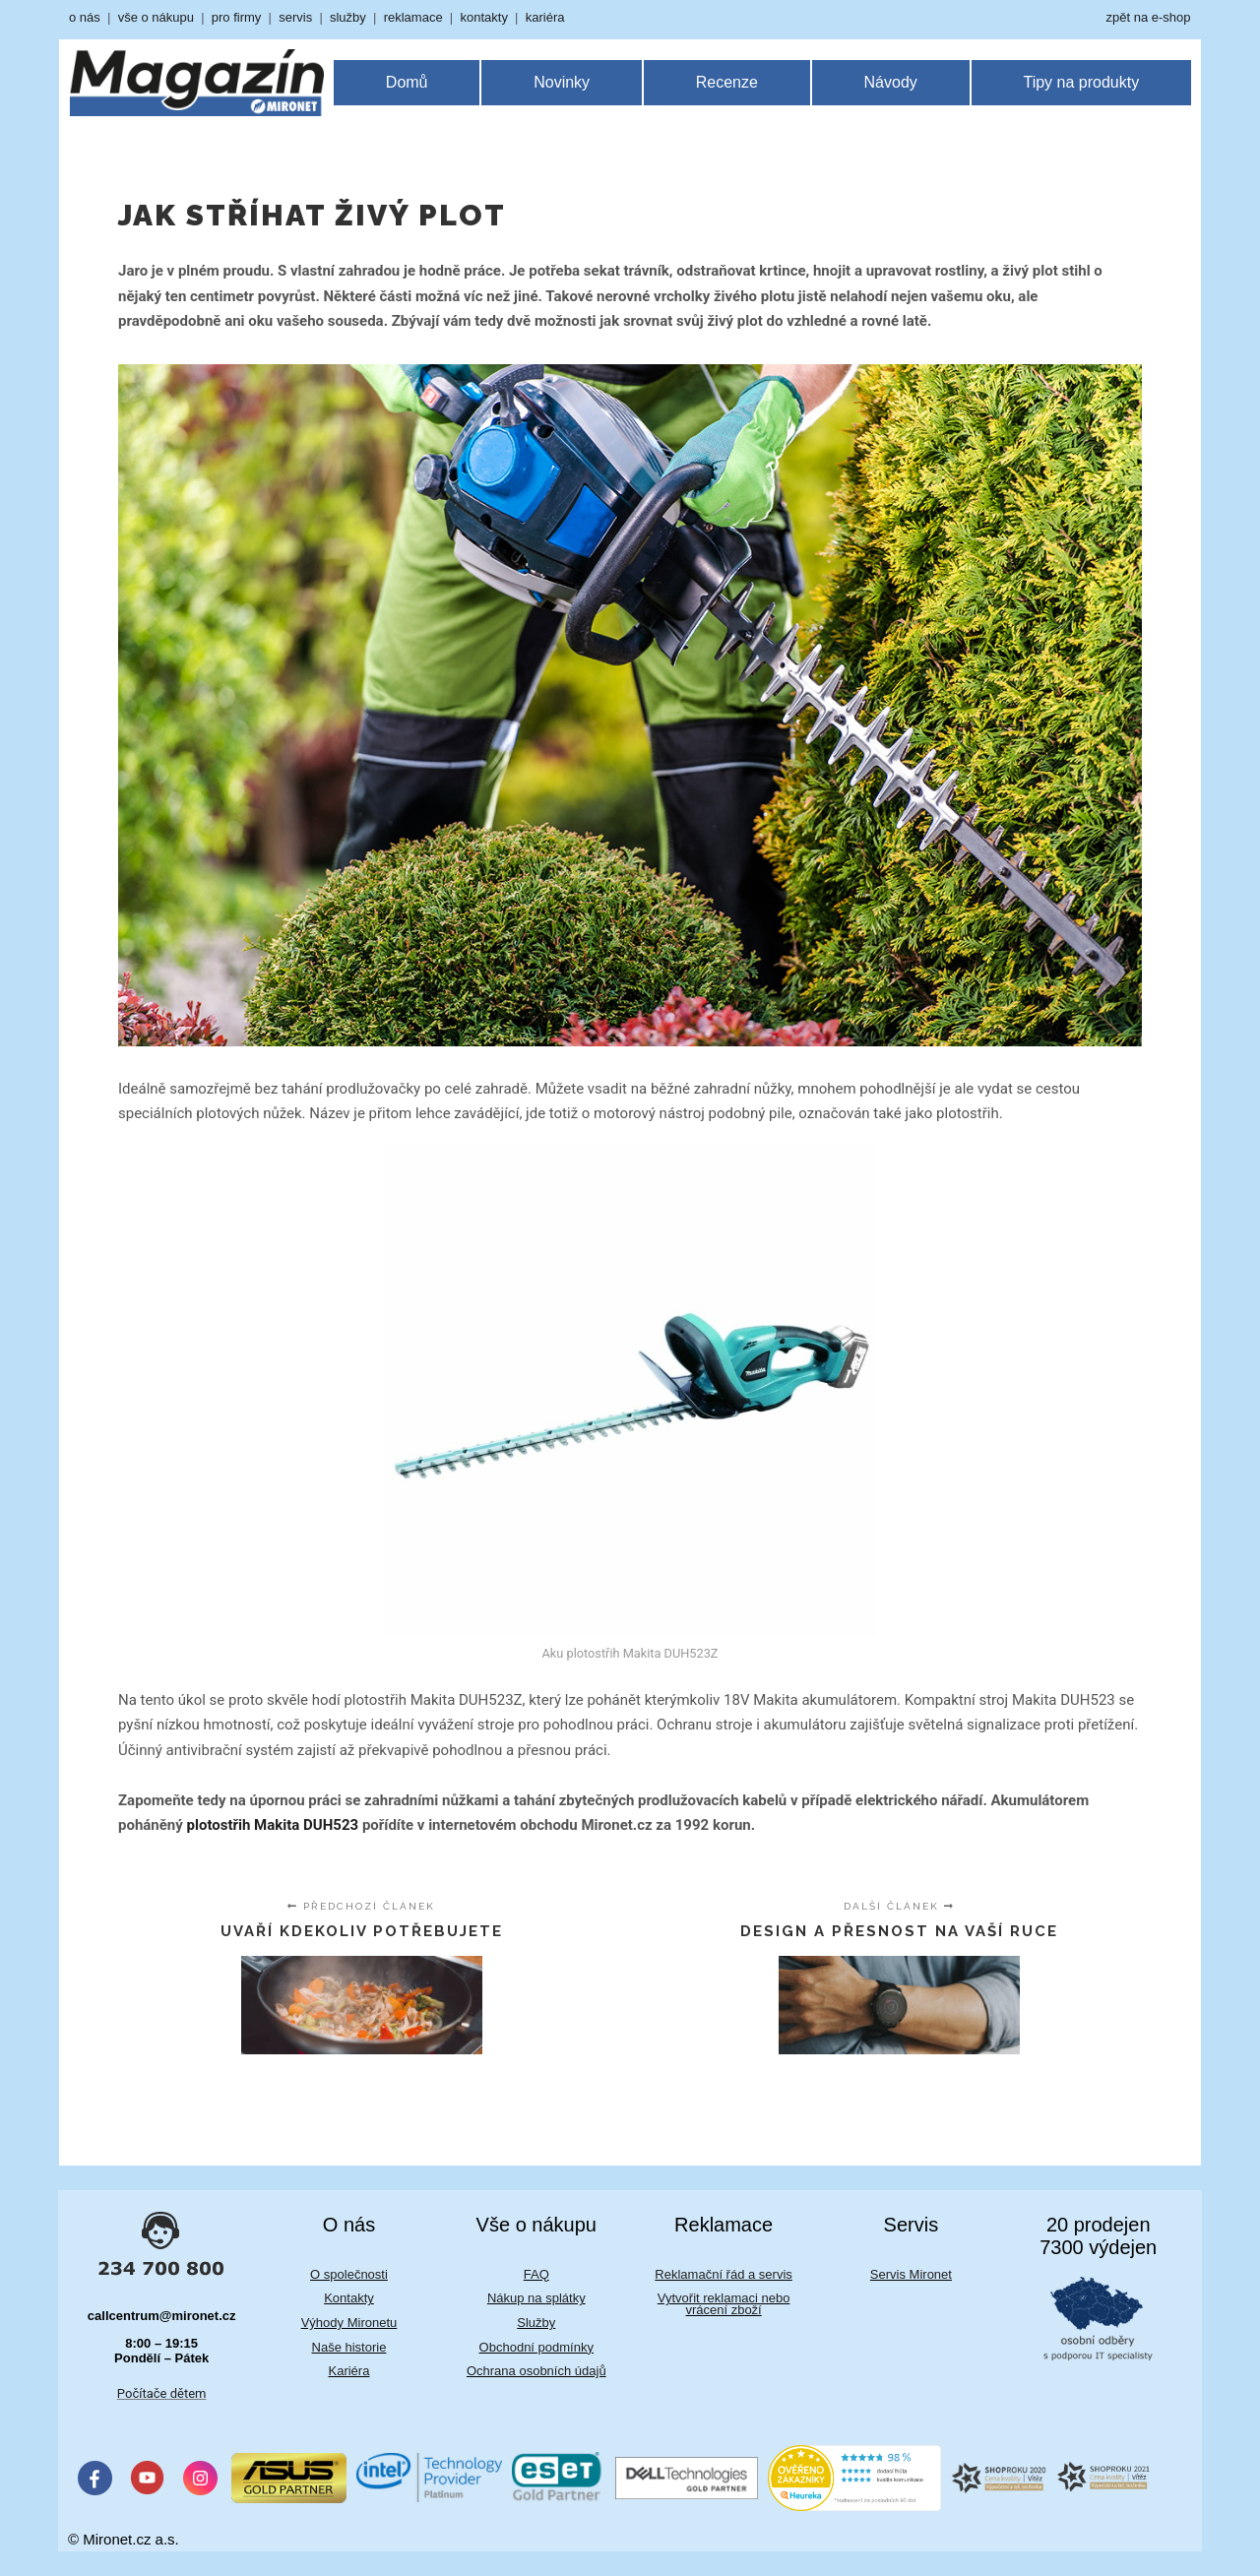 The width and height of the screenshot is (1260, 2576). Describe the element at coordinates (162, 2393) in the screenshot. I see `Počítače dětem` at that location.